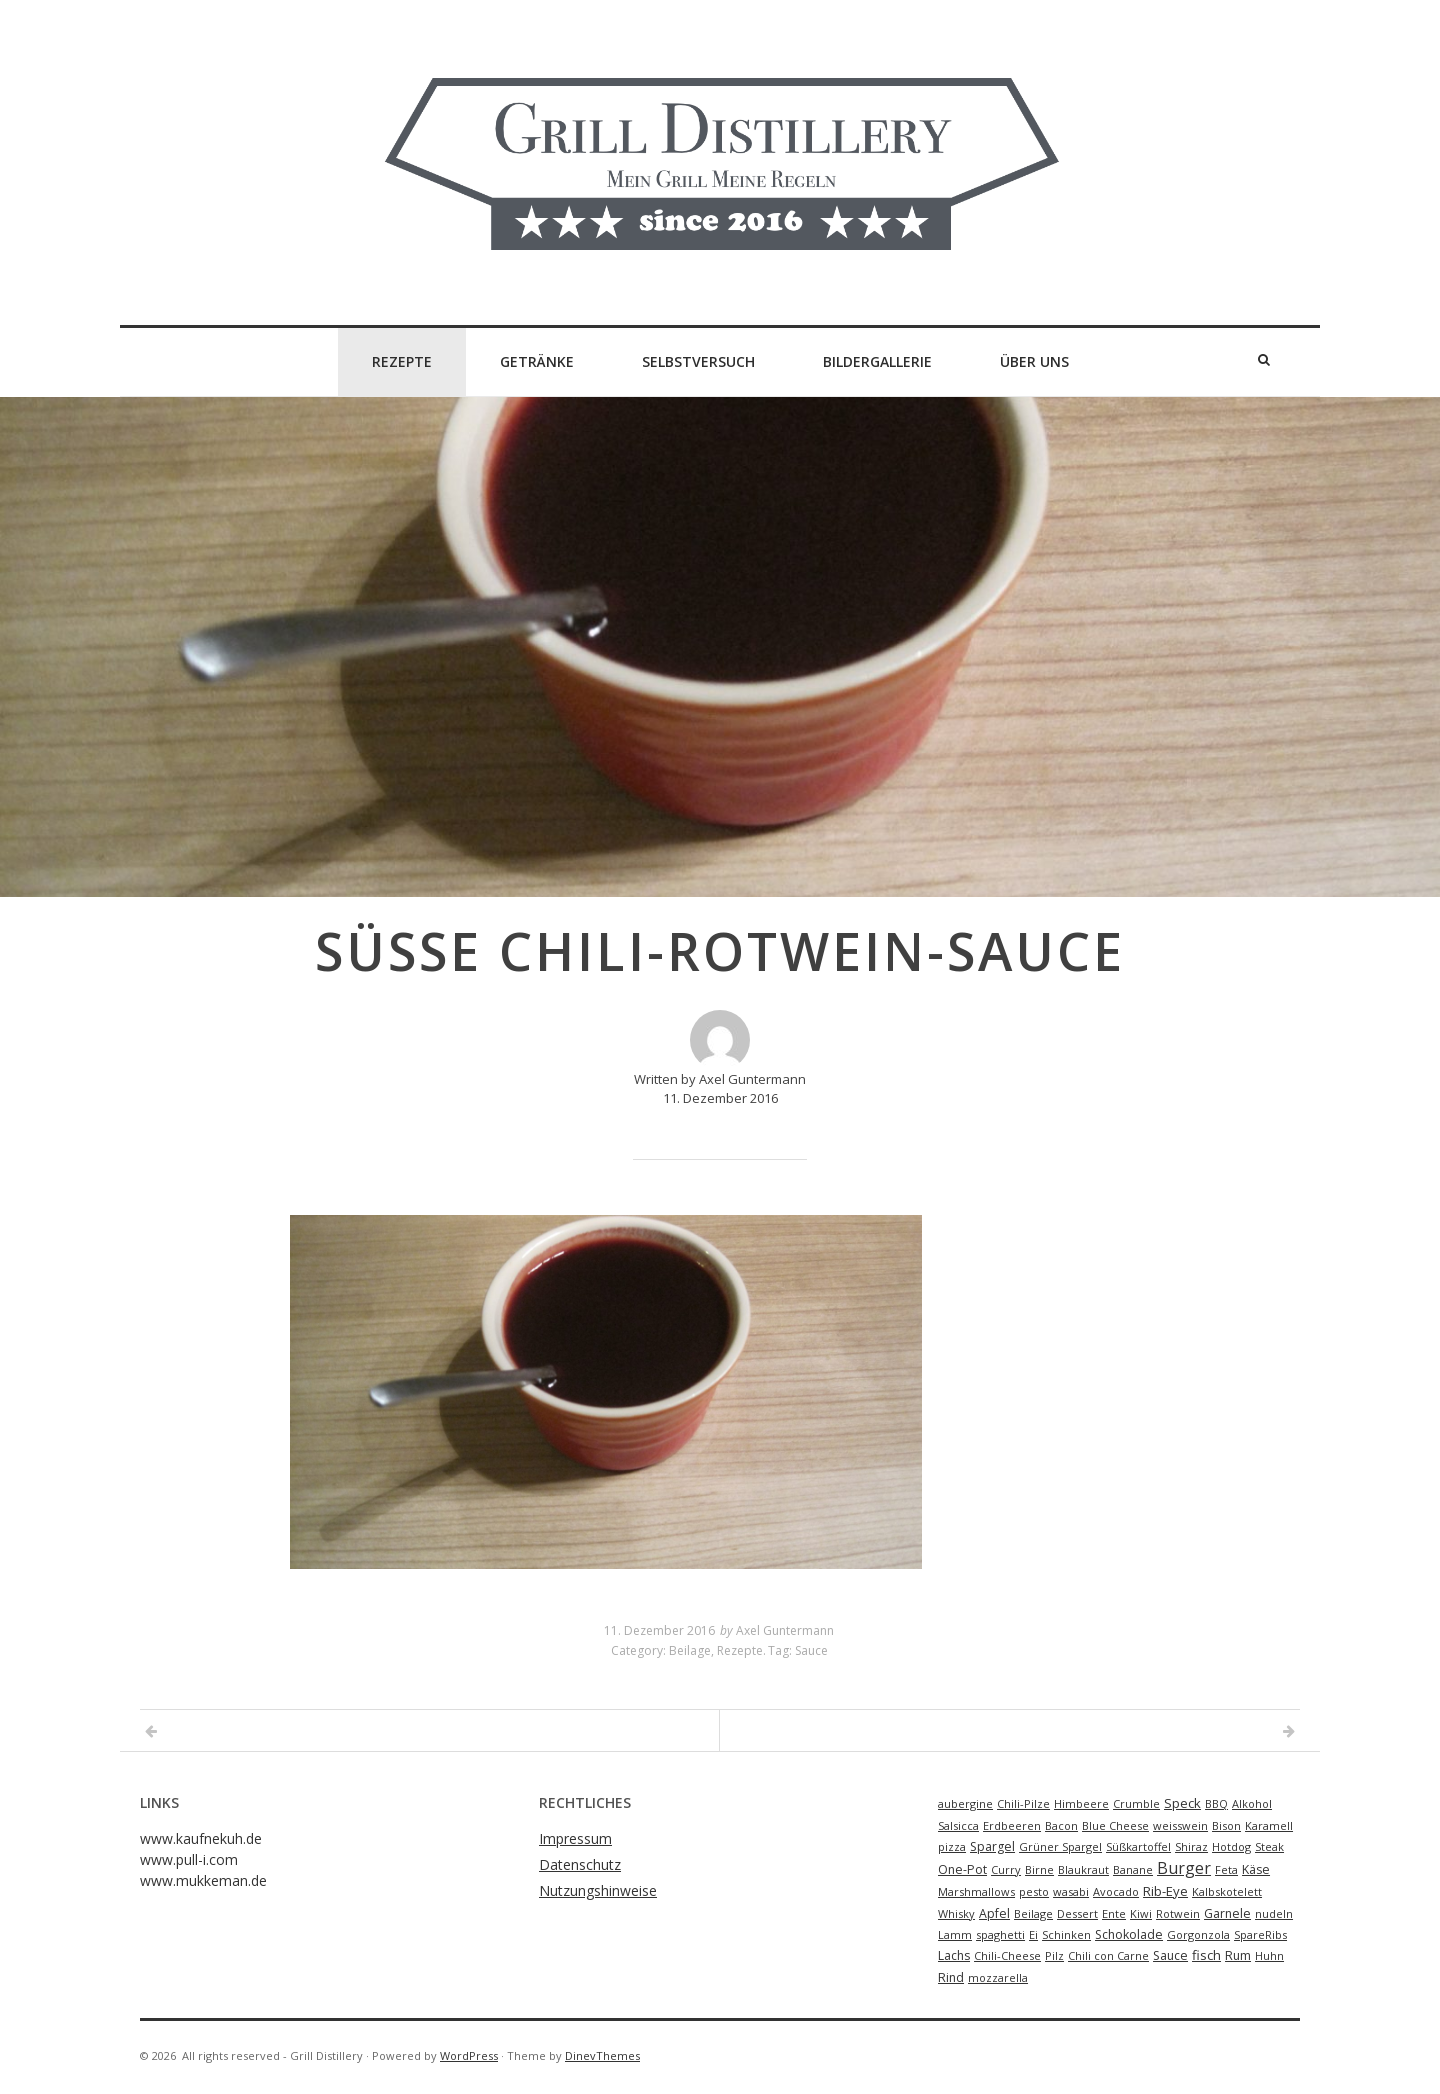  I want to click on BBQ [BBQ (1 Eintrag)], so click(1216, 1803).